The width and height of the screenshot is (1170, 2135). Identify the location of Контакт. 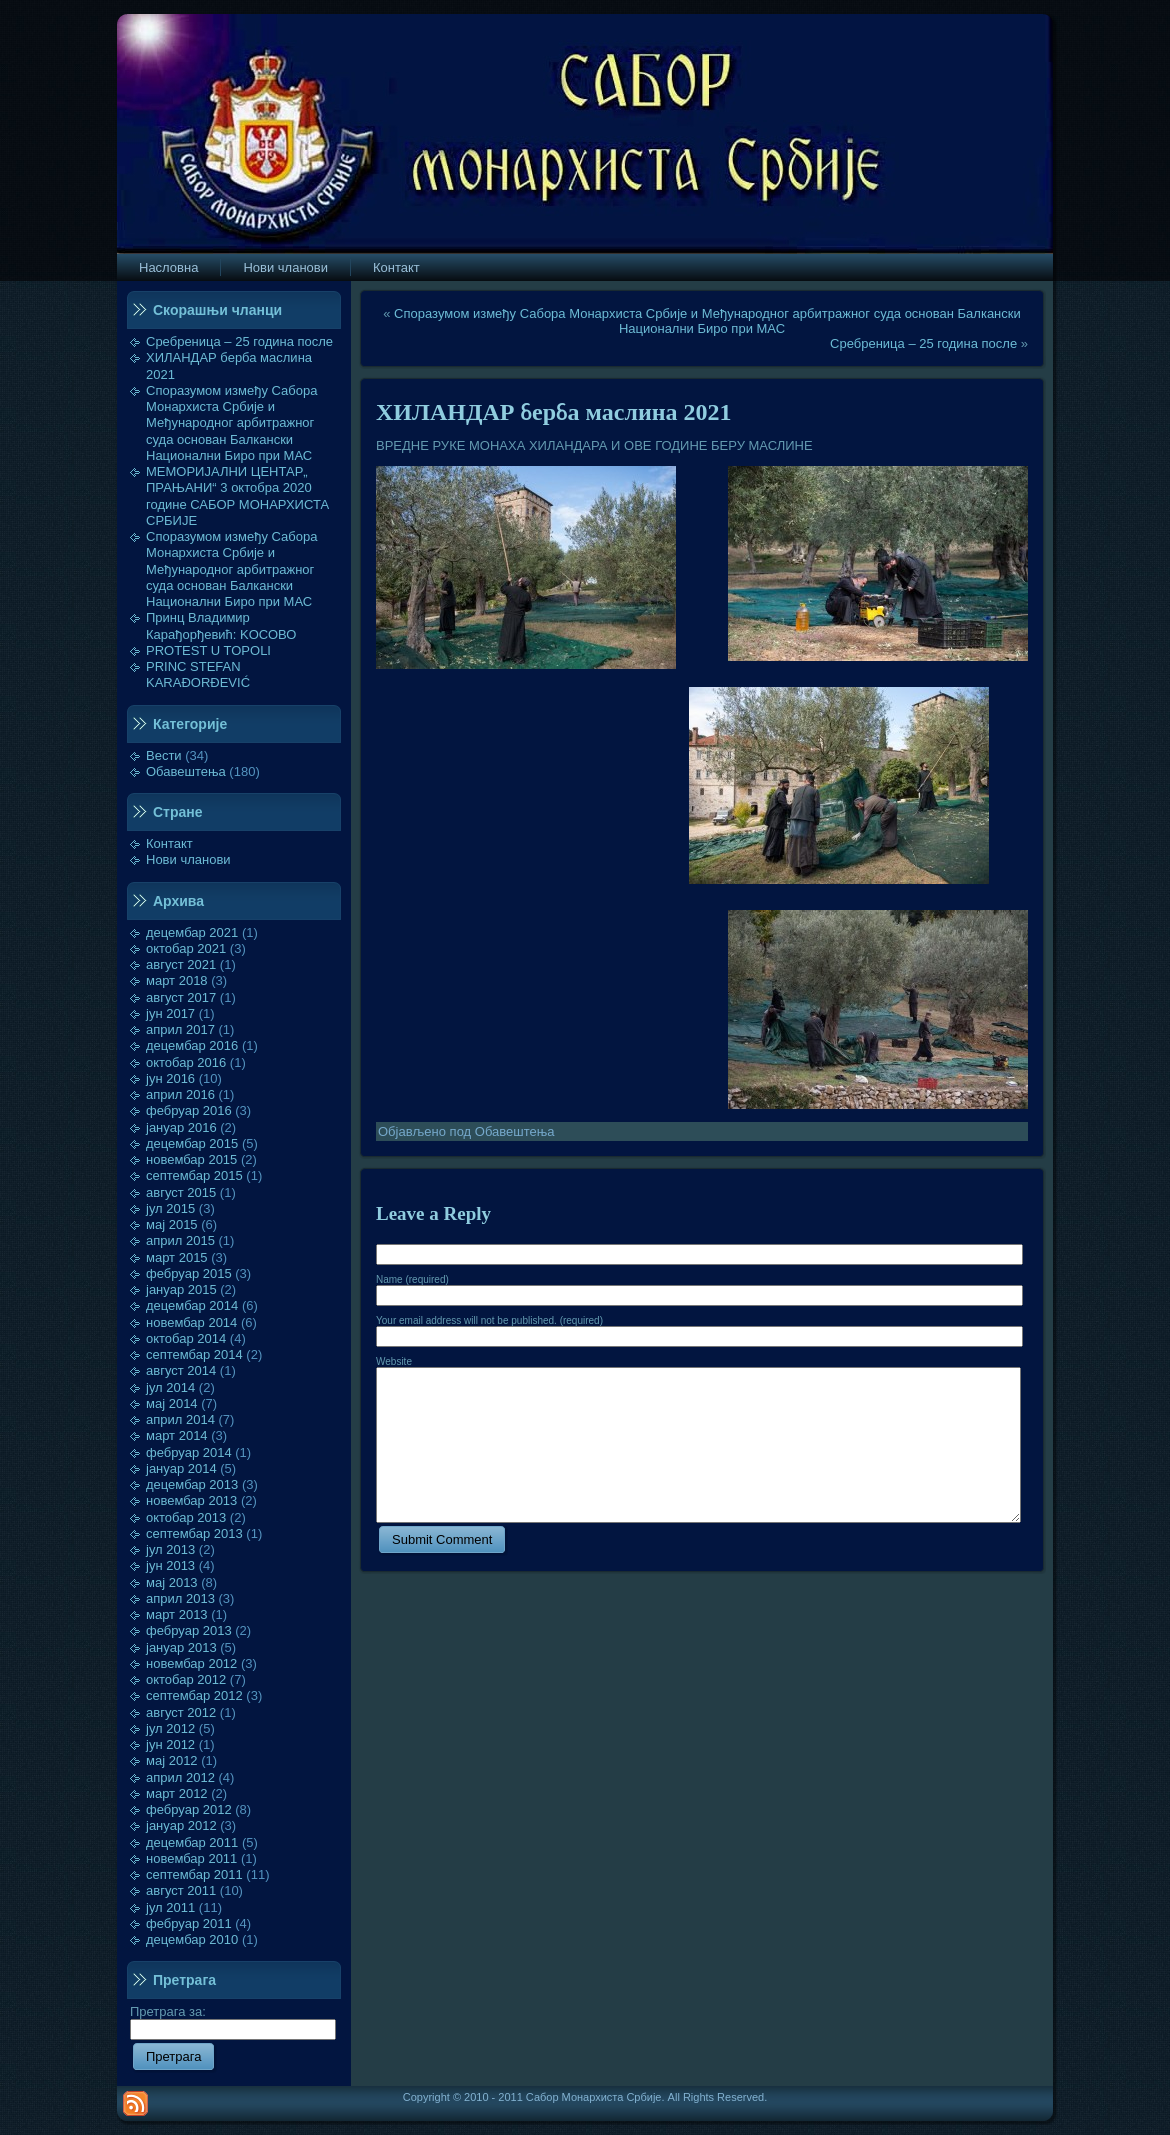
(169, 843).